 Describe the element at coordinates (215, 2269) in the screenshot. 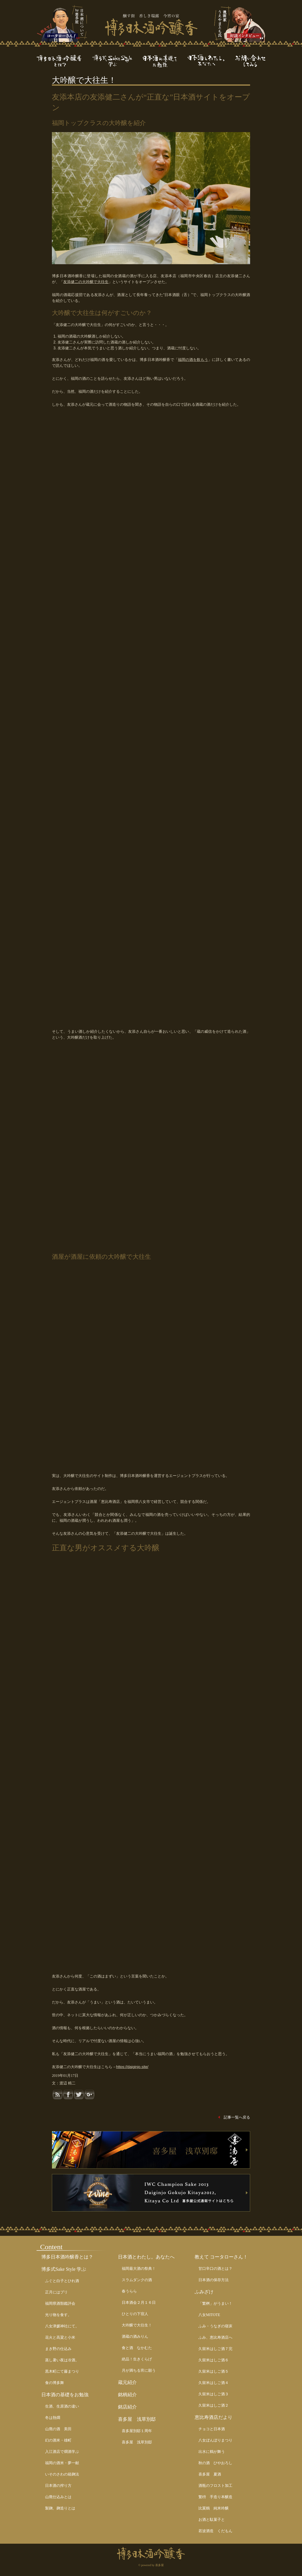

I see `甘口辛口の酒とは？` at that location.